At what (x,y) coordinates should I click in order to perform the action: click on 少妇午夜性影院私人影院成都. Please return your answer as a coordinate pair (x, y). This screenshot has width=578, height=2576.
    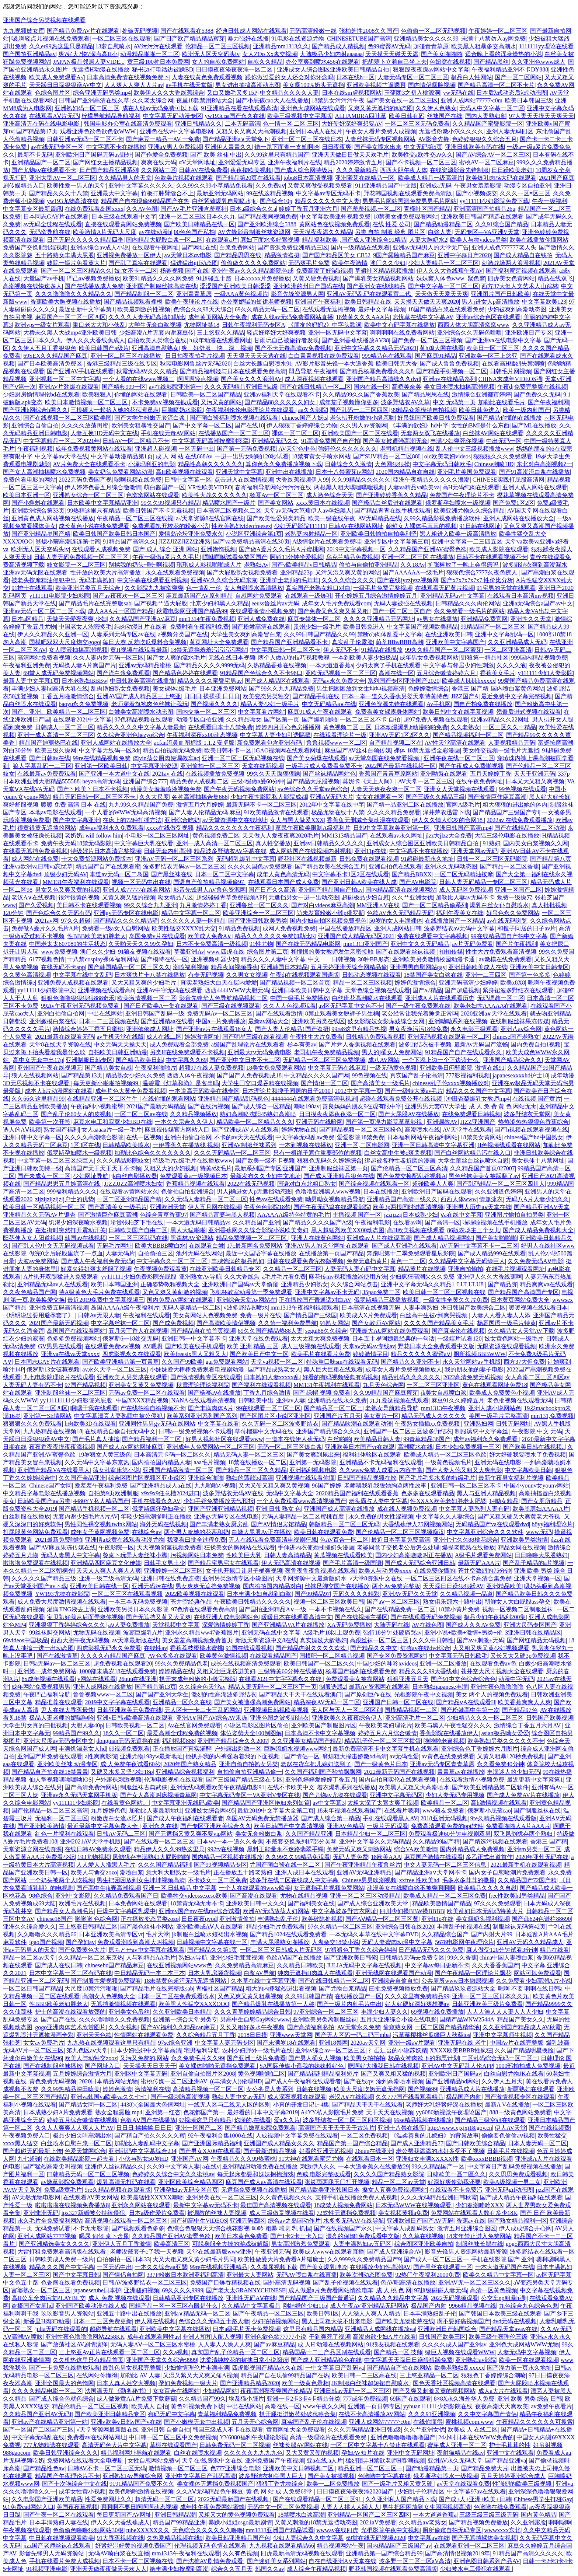
    Looking at the image, I should click on (268, 797).